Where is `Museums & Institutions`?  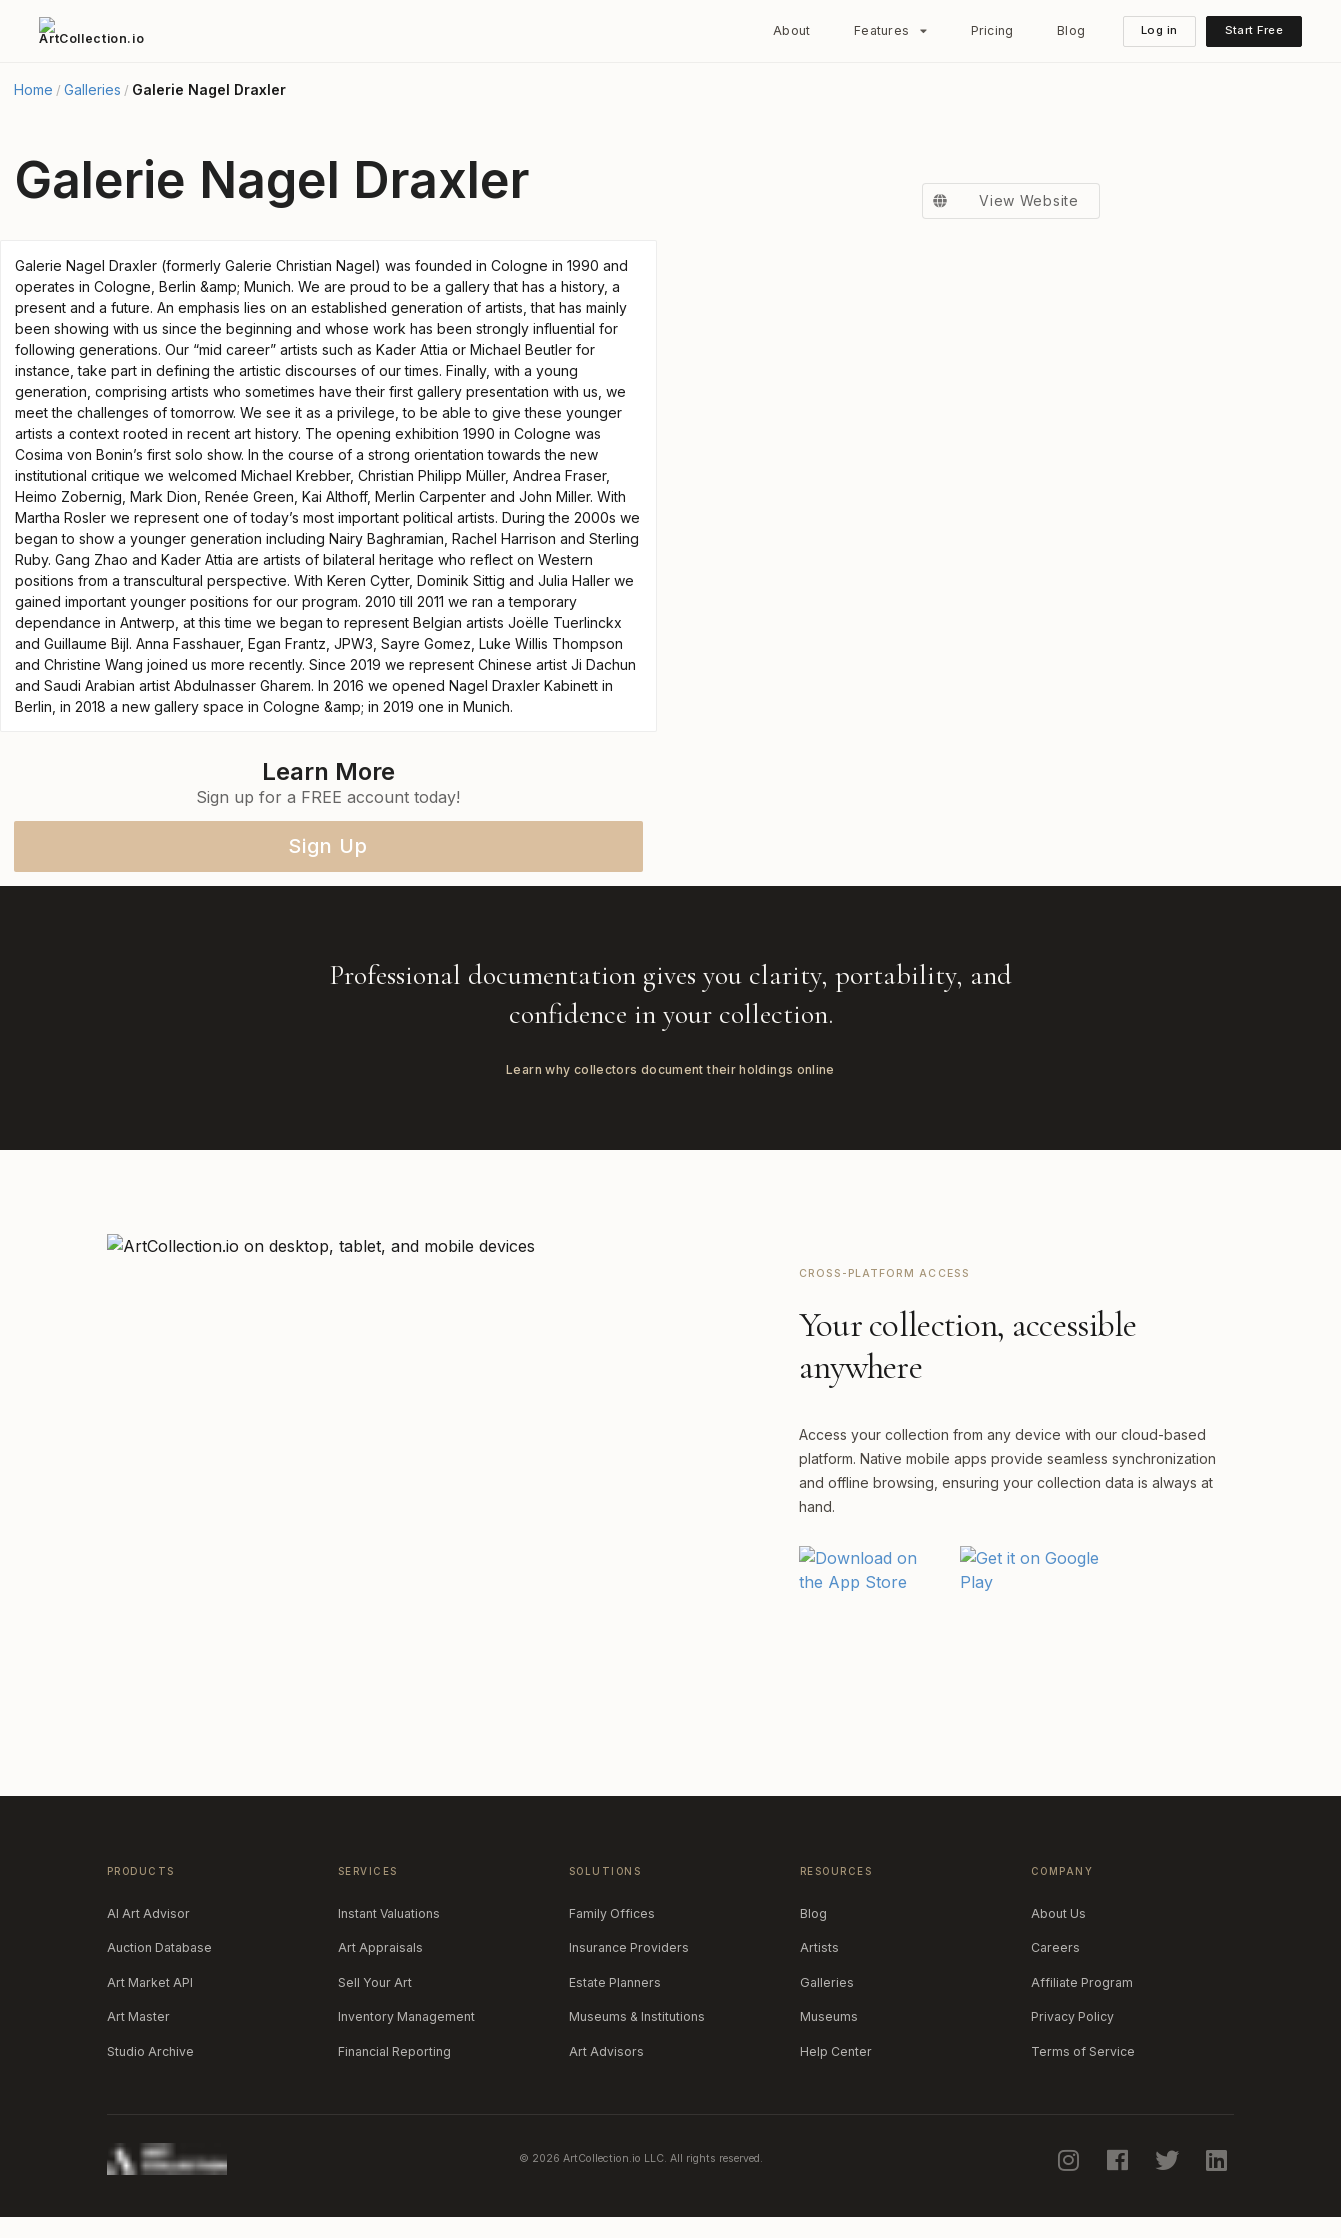 Museums & Institutions is located at coordinates (637, 2016).